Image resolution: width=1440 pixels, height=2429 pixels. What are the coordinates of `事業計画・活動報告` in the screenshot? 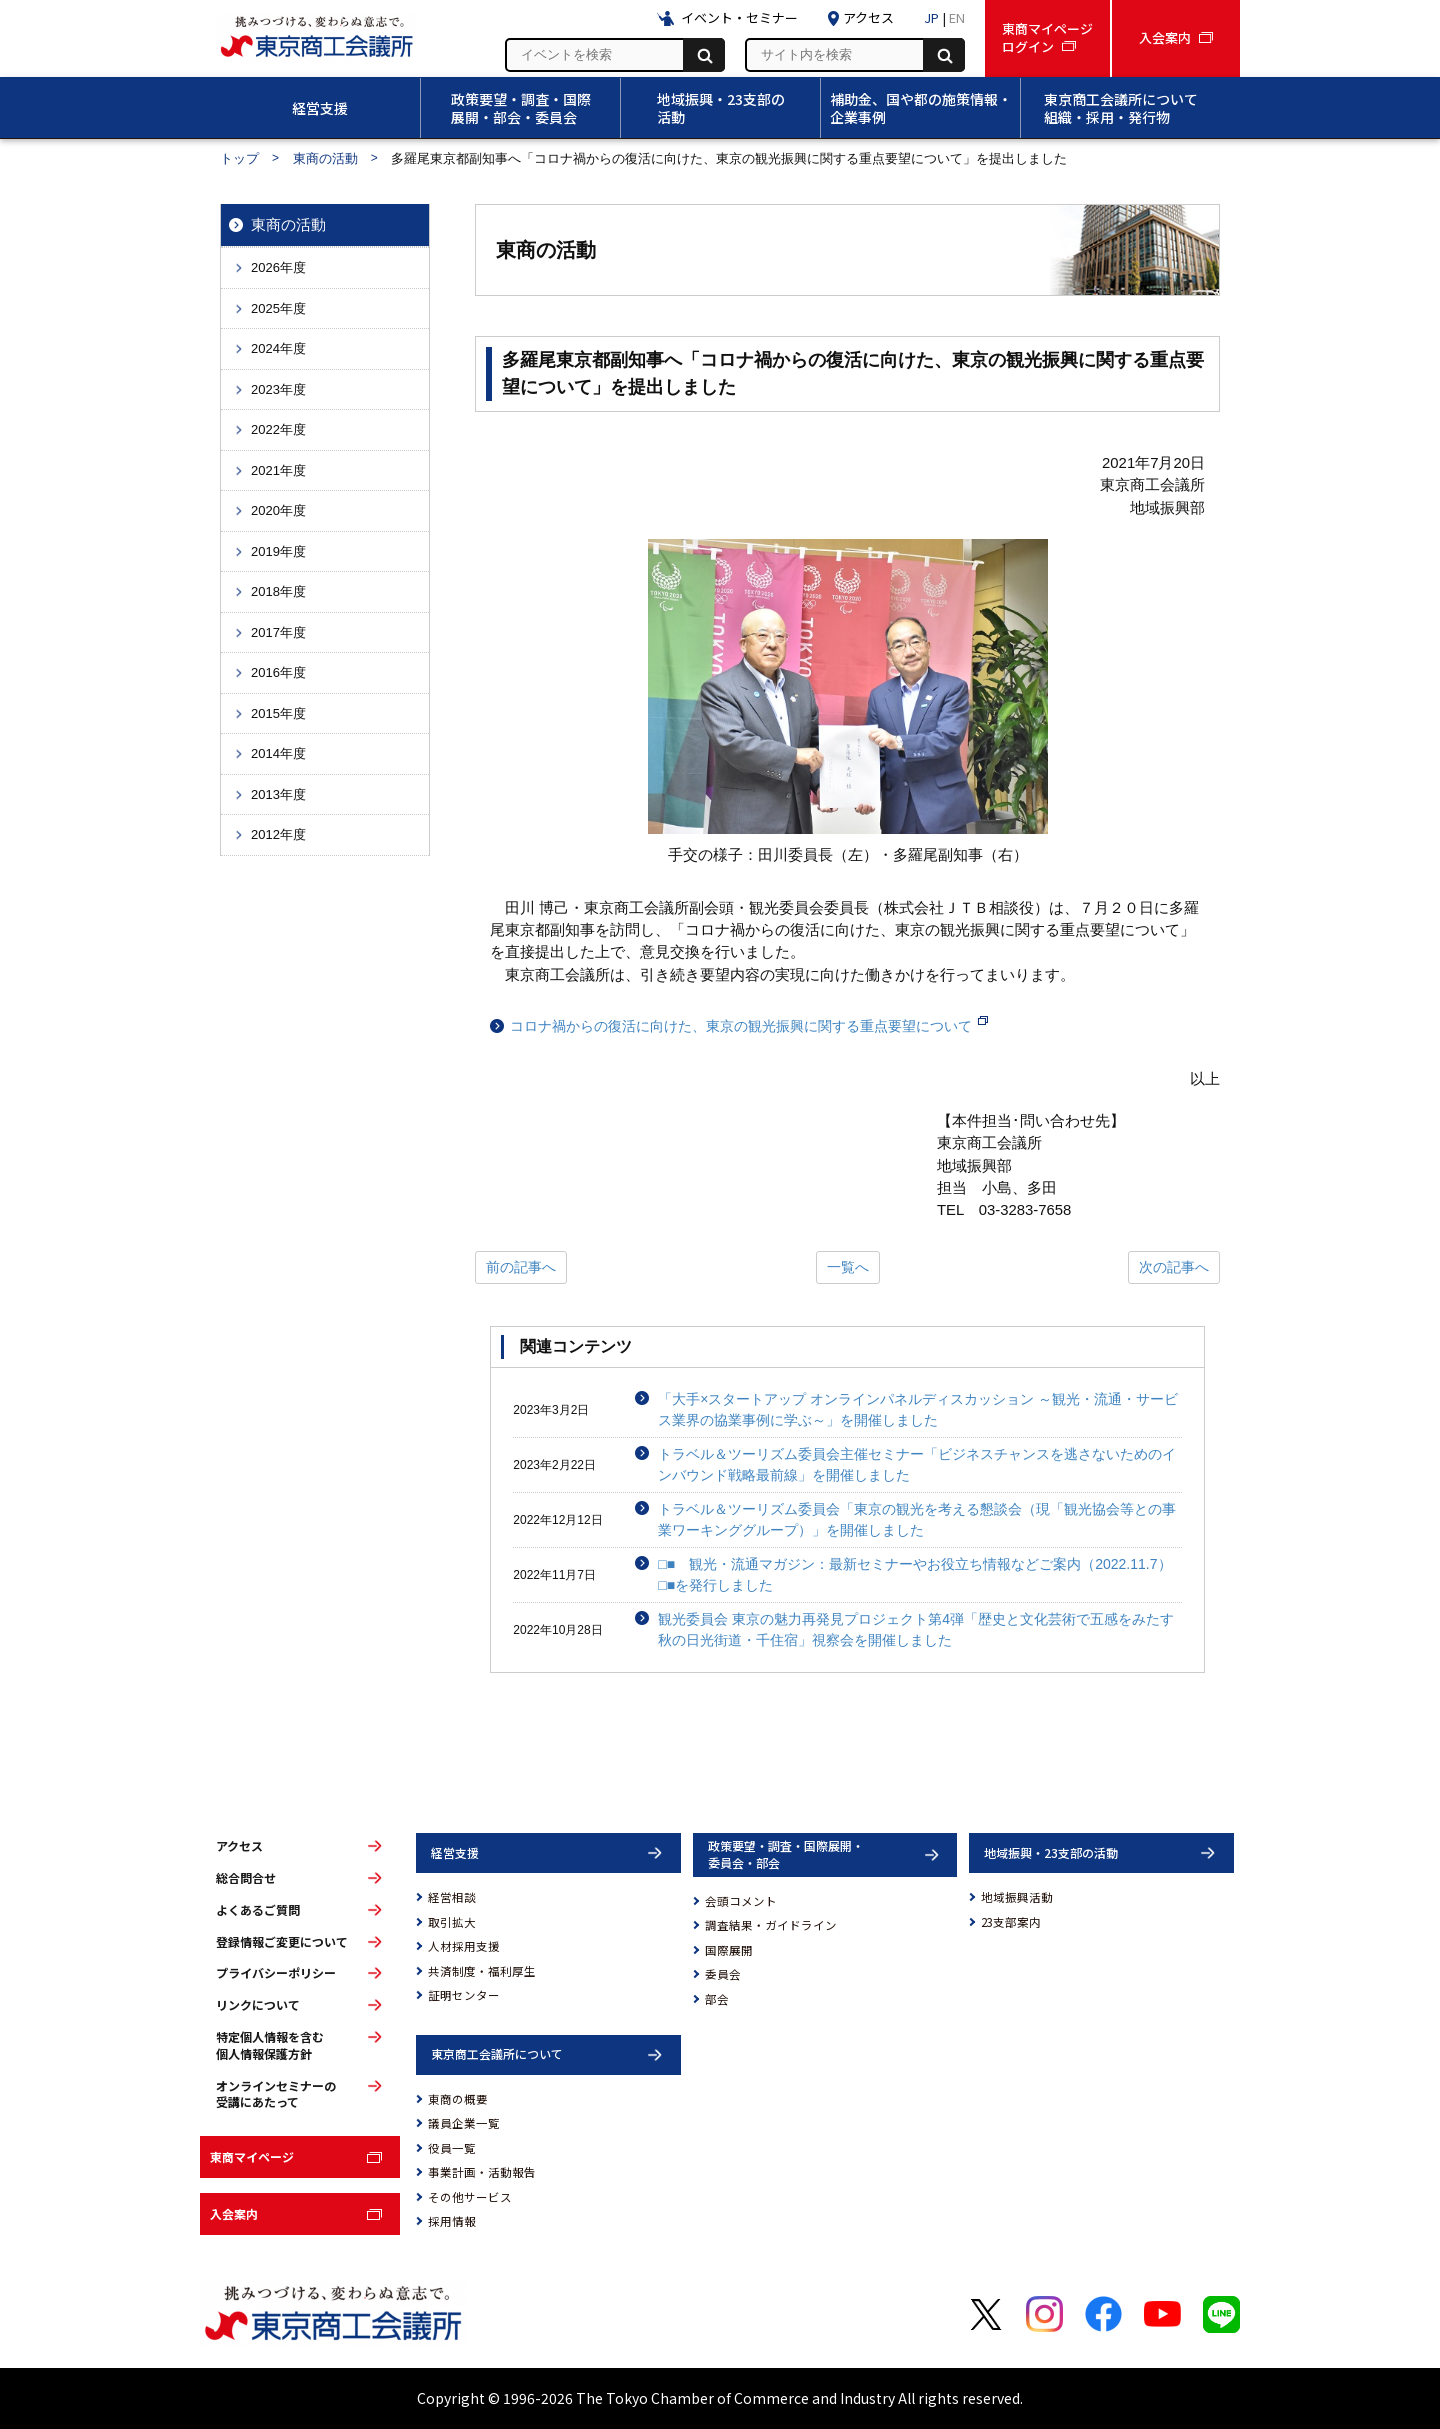 It's located at (482, 2172).